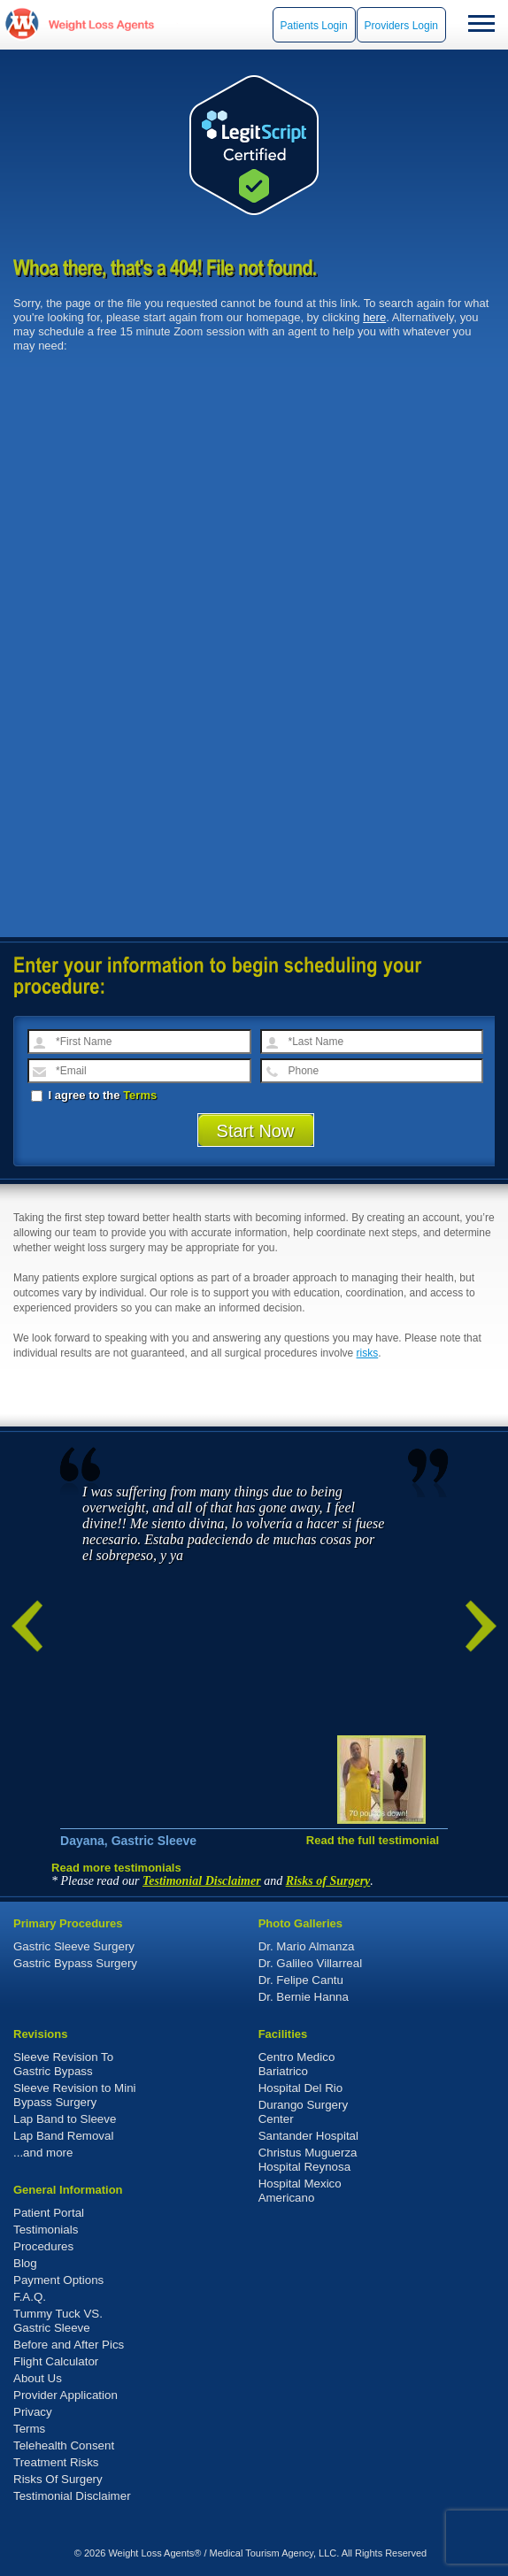 Image resolution: width=508 pixels, height=2576 pixels. Describe the element at coordinates (100, 24) in the screenshot. I see `WeightLossAgents.com` at that location.